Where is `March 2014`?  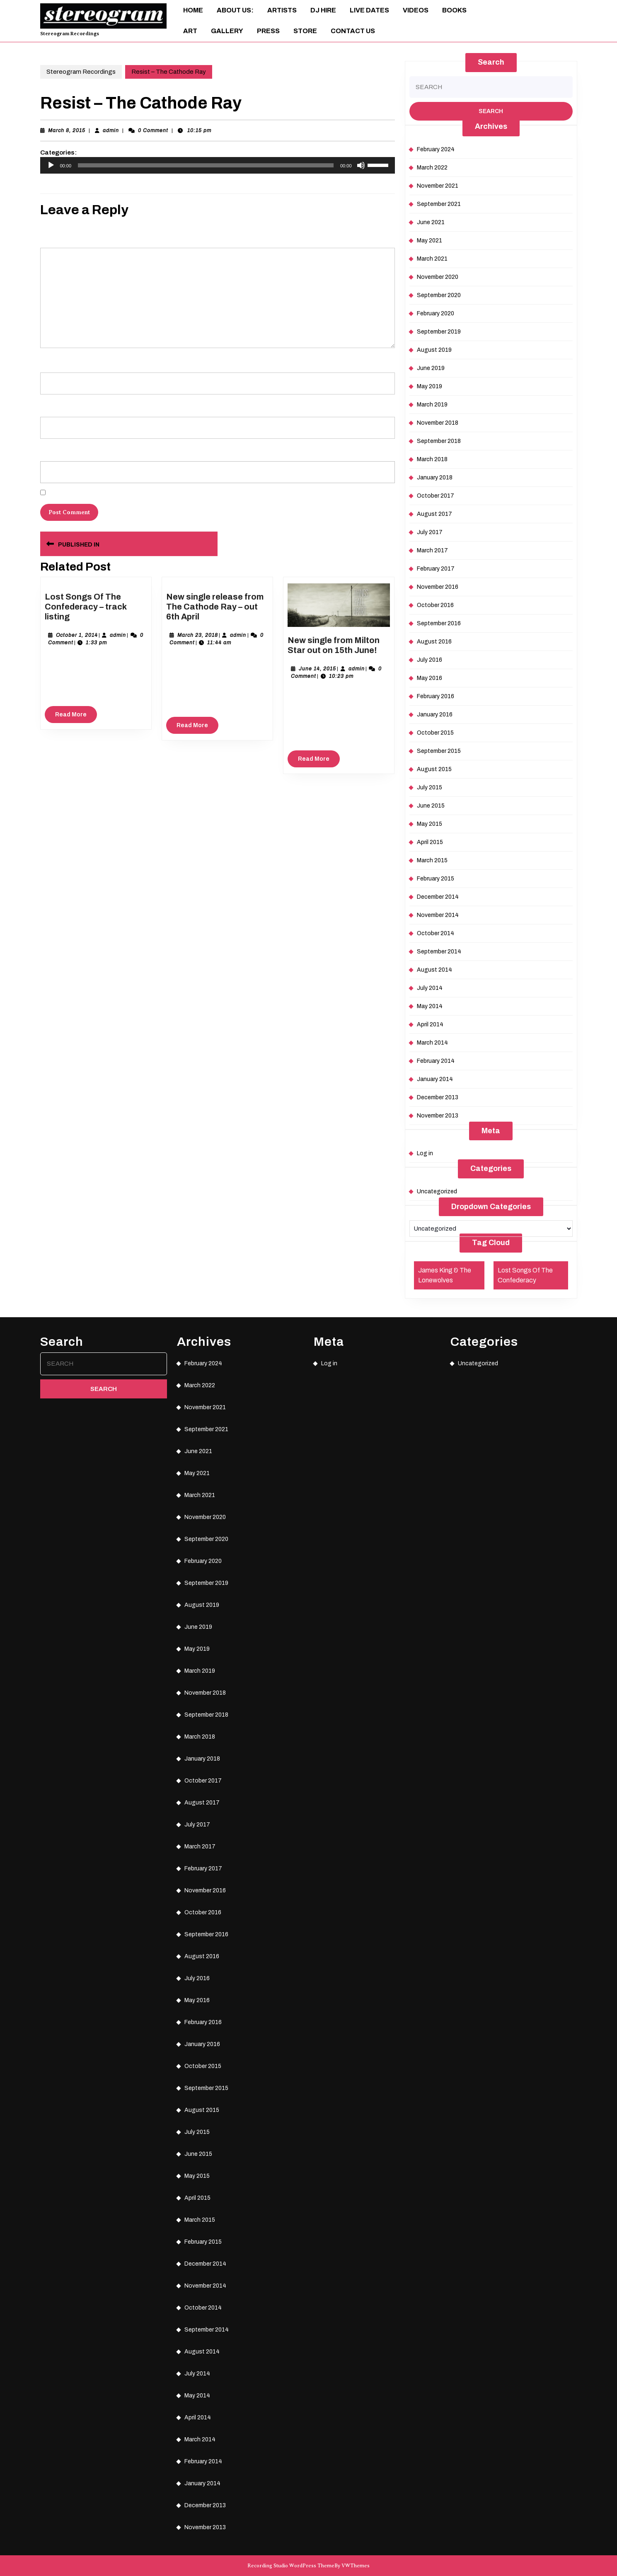
March 2014 is located at coordinates (432, 1043).